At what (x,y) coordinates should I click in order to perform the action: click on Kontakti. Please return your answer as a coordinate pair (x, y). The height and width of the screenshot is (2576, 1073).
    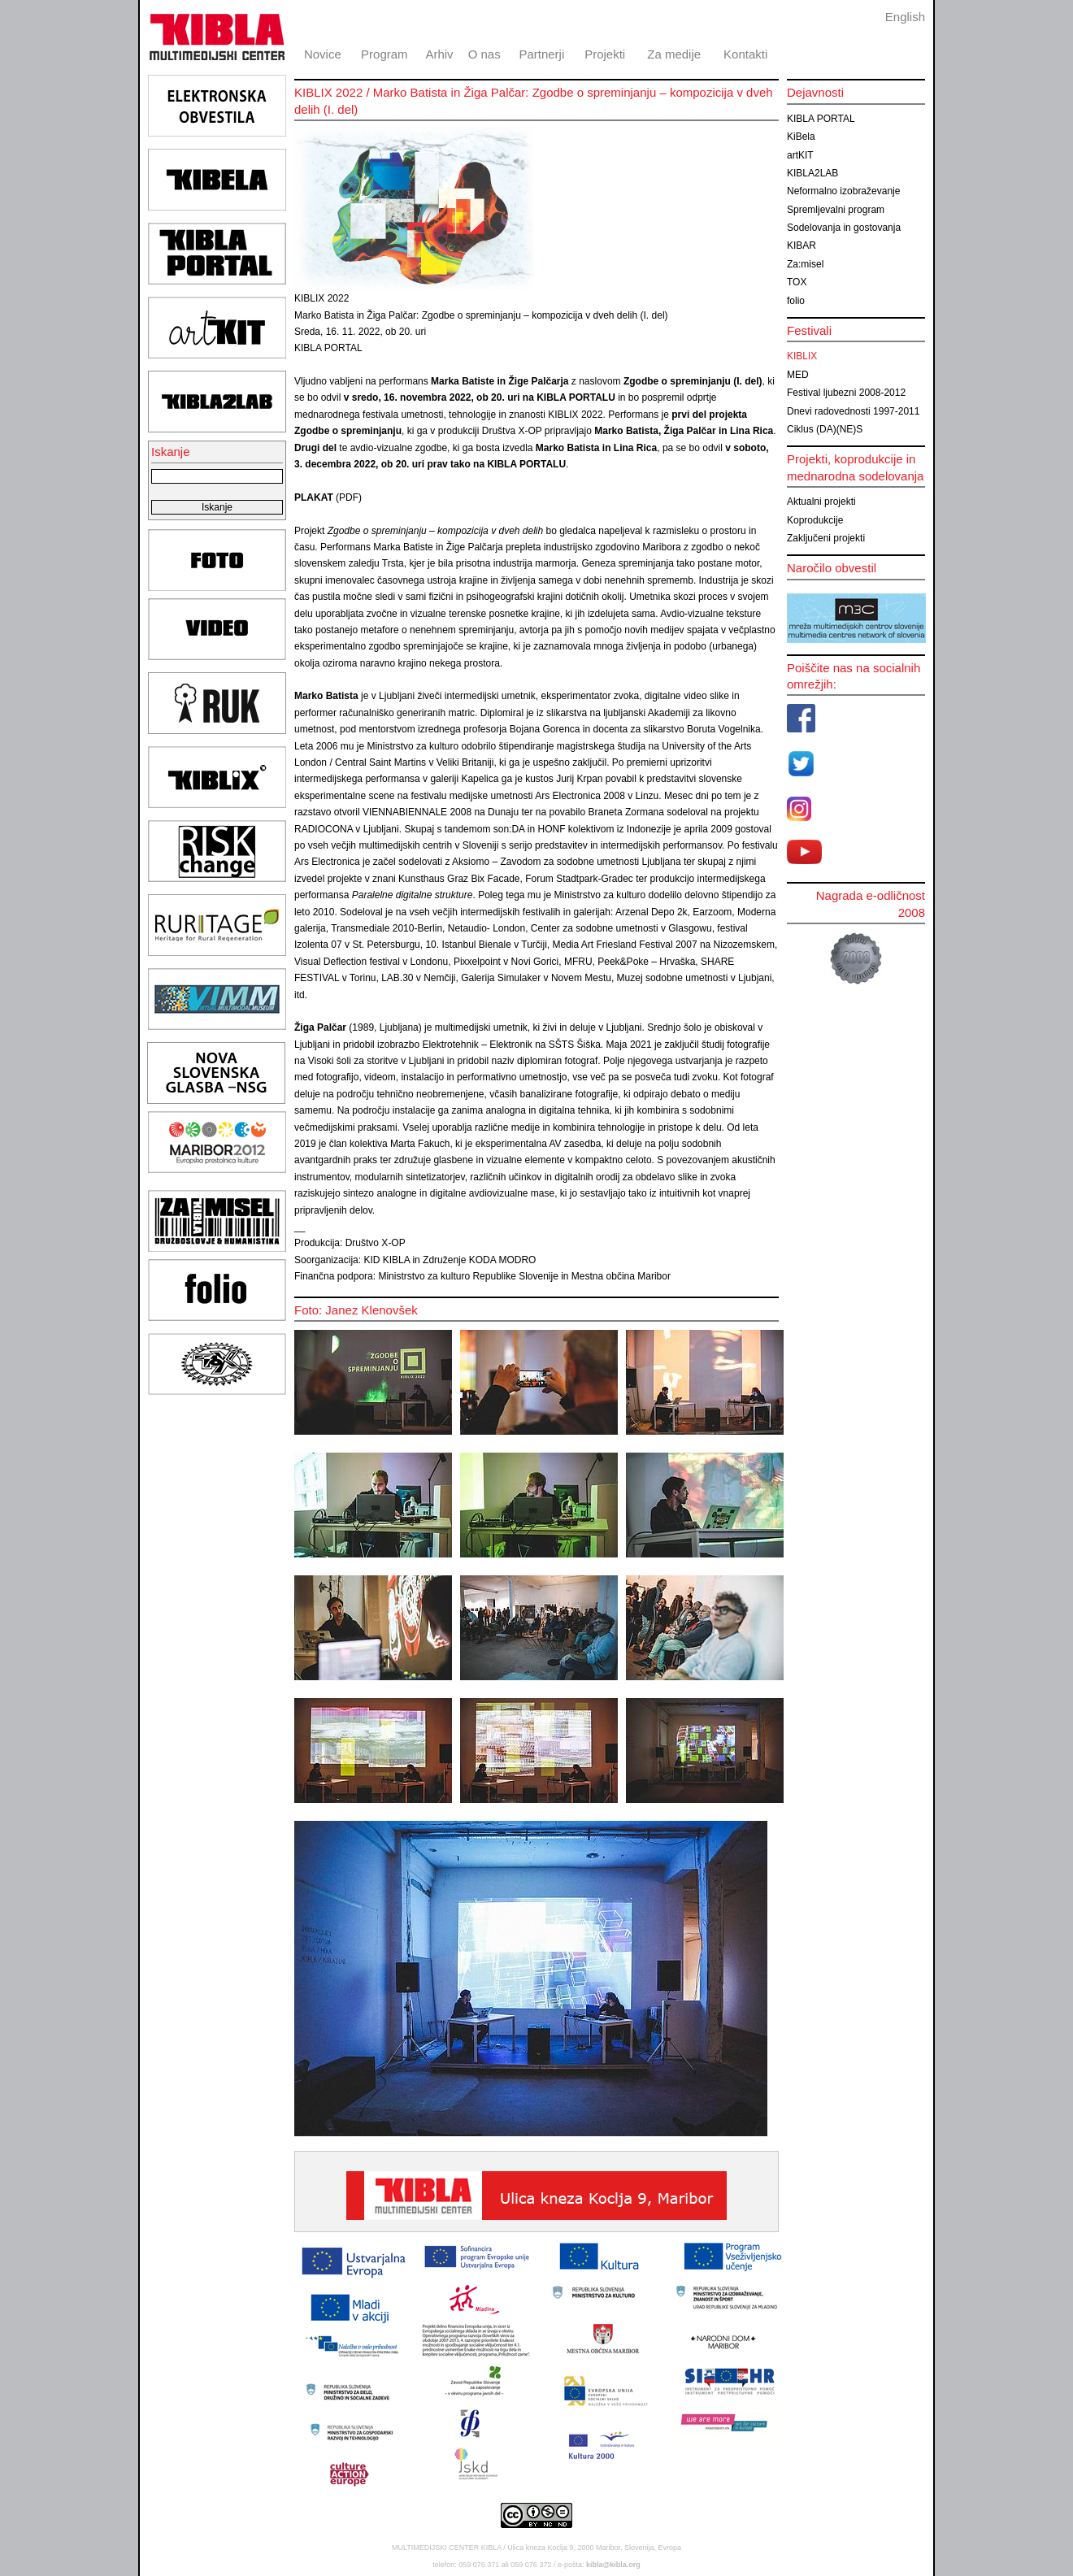
    Looking at the image, I should click on (745, 54).